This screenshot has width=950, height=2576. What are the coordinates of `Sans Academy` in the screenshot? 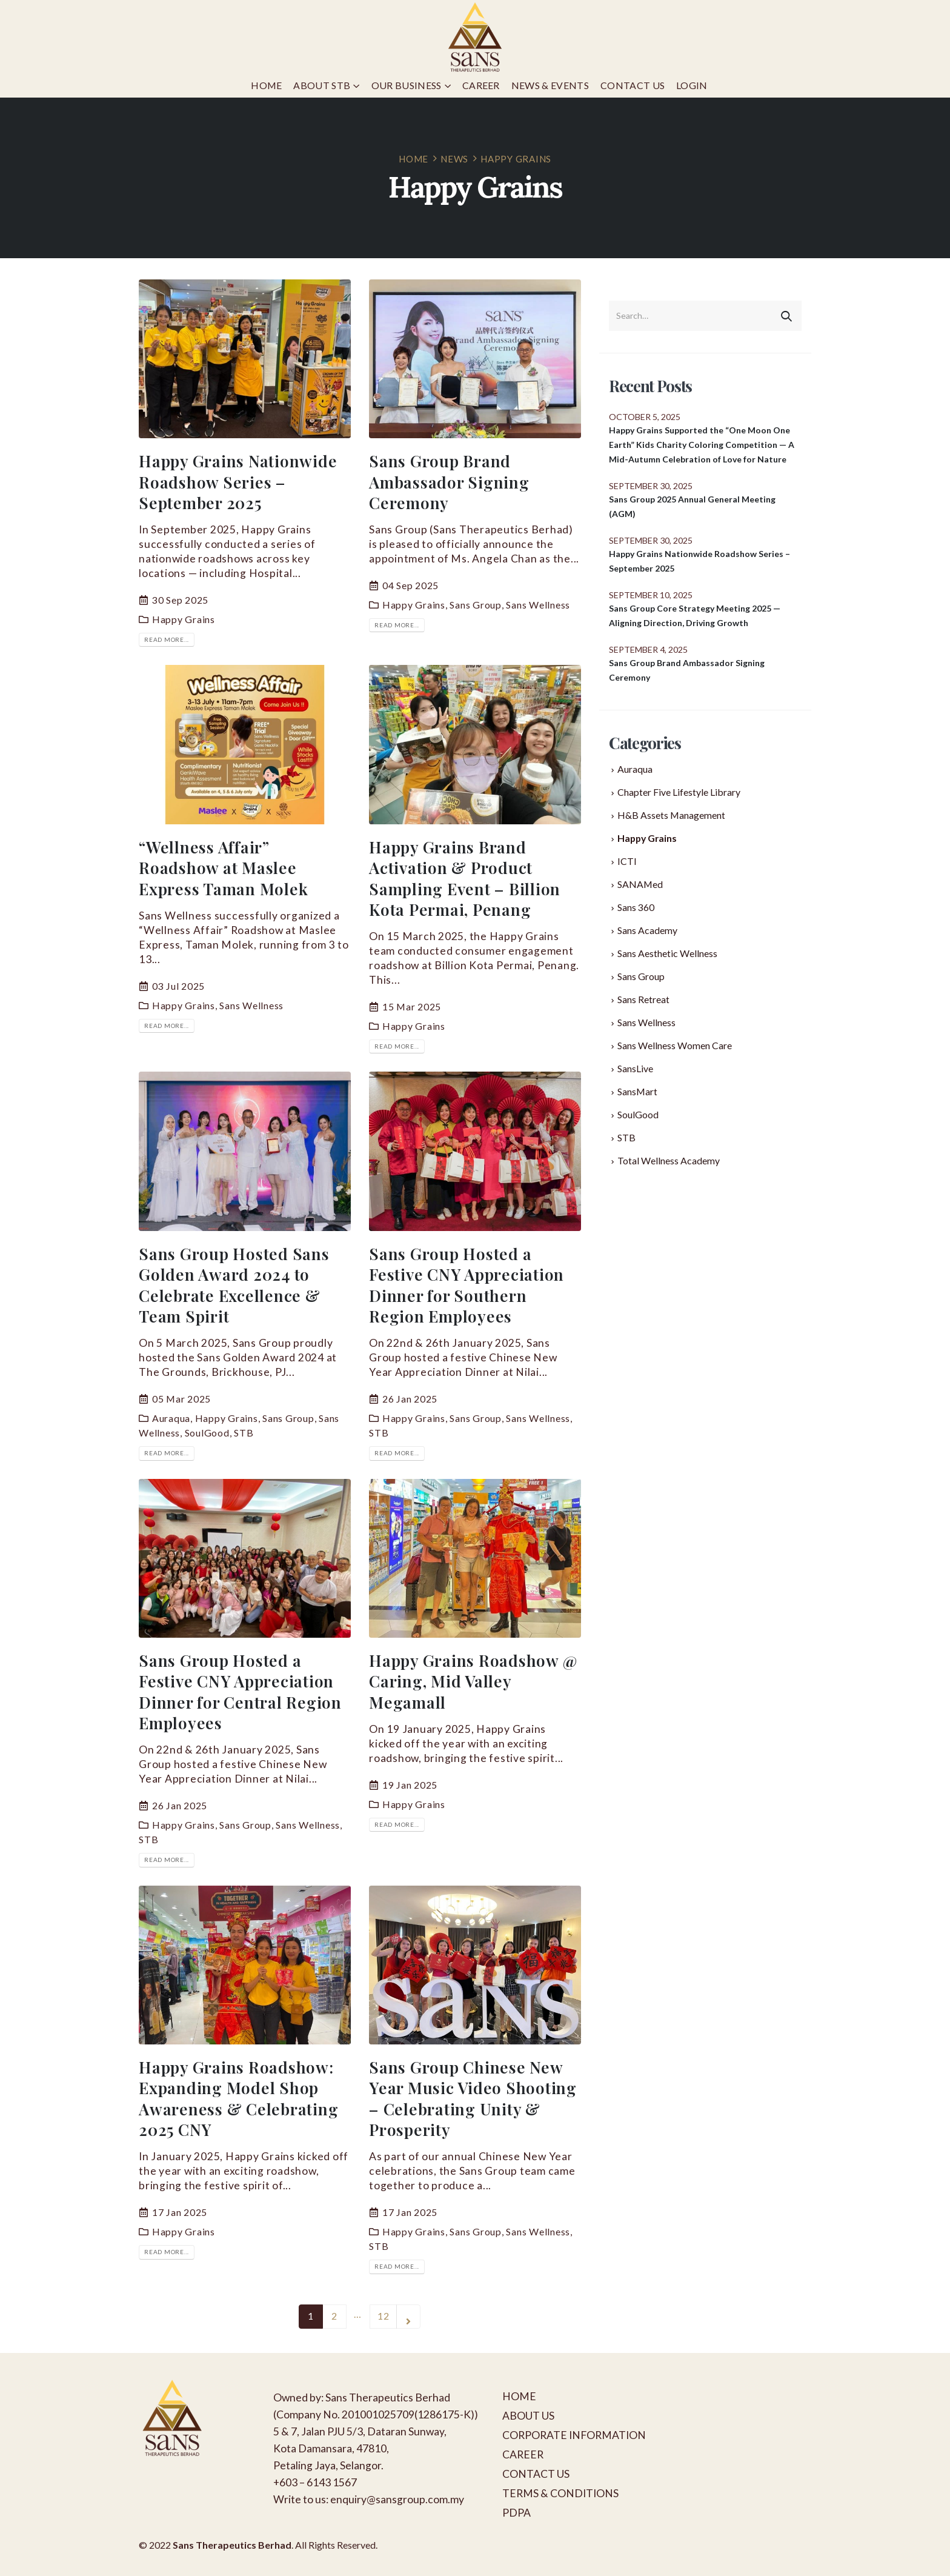 It's located at (647, 930).